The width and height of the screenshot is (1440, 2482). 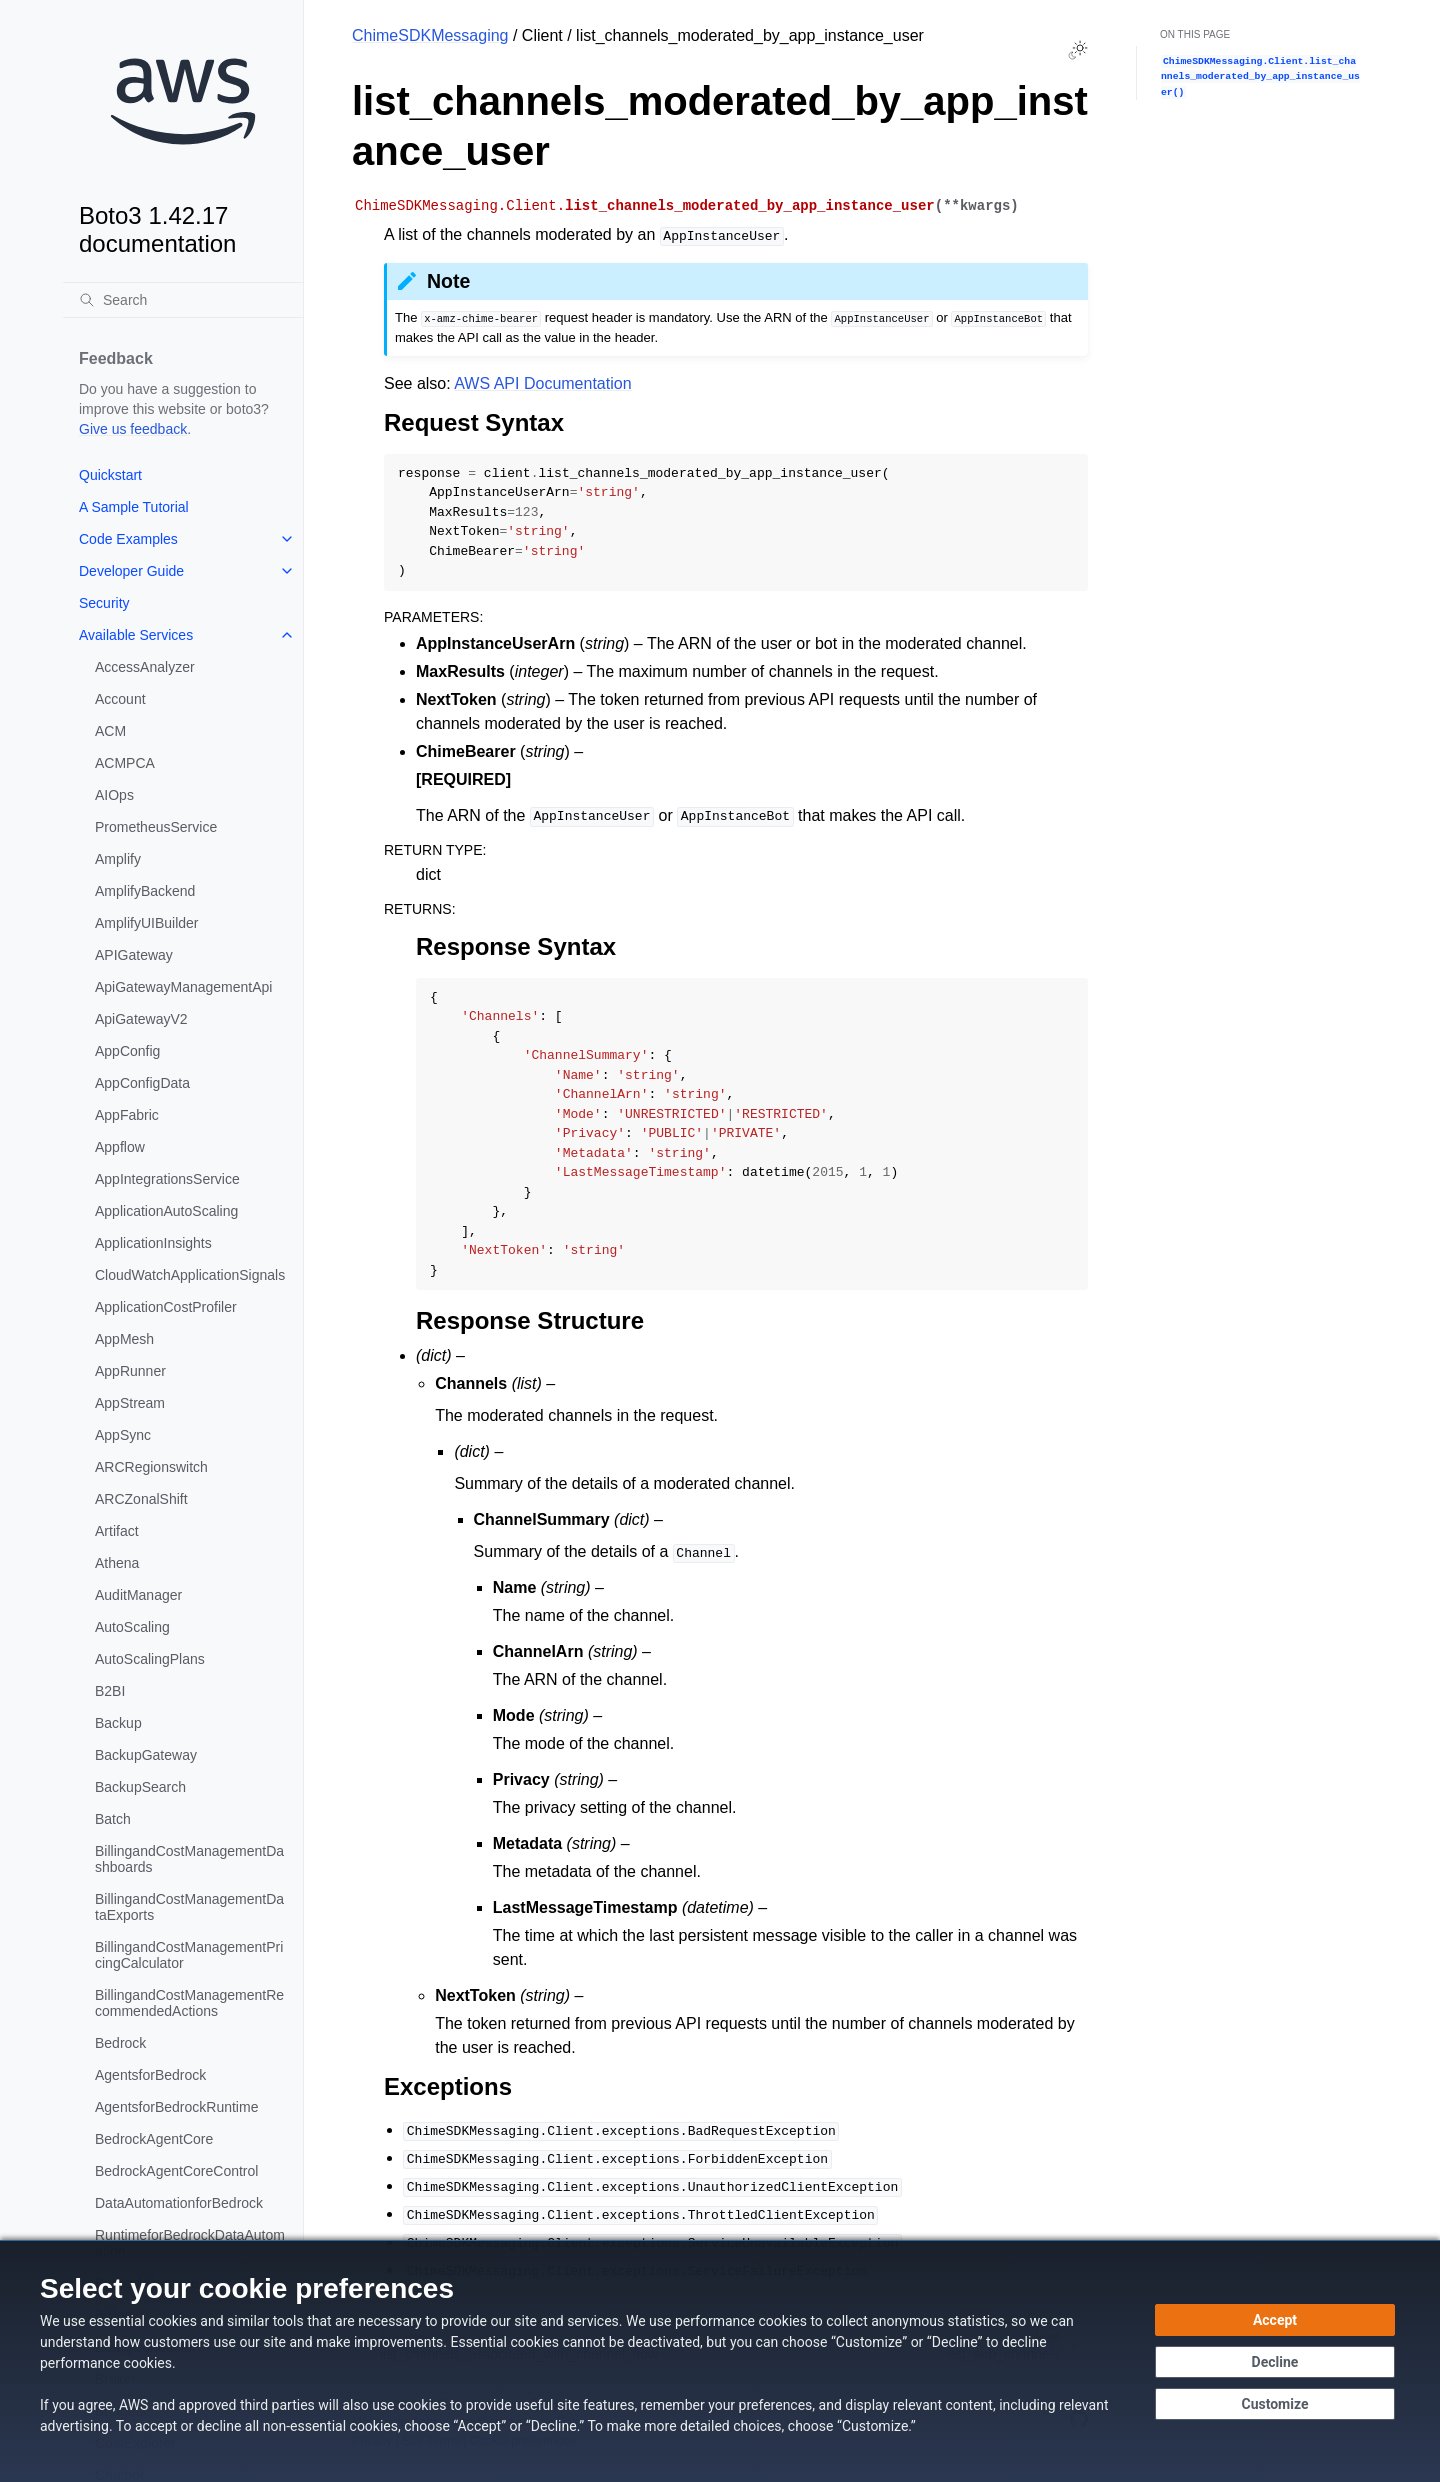 What do you see at coordinates (183, 987) in the screenshot?
I see `ApiGatewayManagementApi` at bounding box center [183, 987].